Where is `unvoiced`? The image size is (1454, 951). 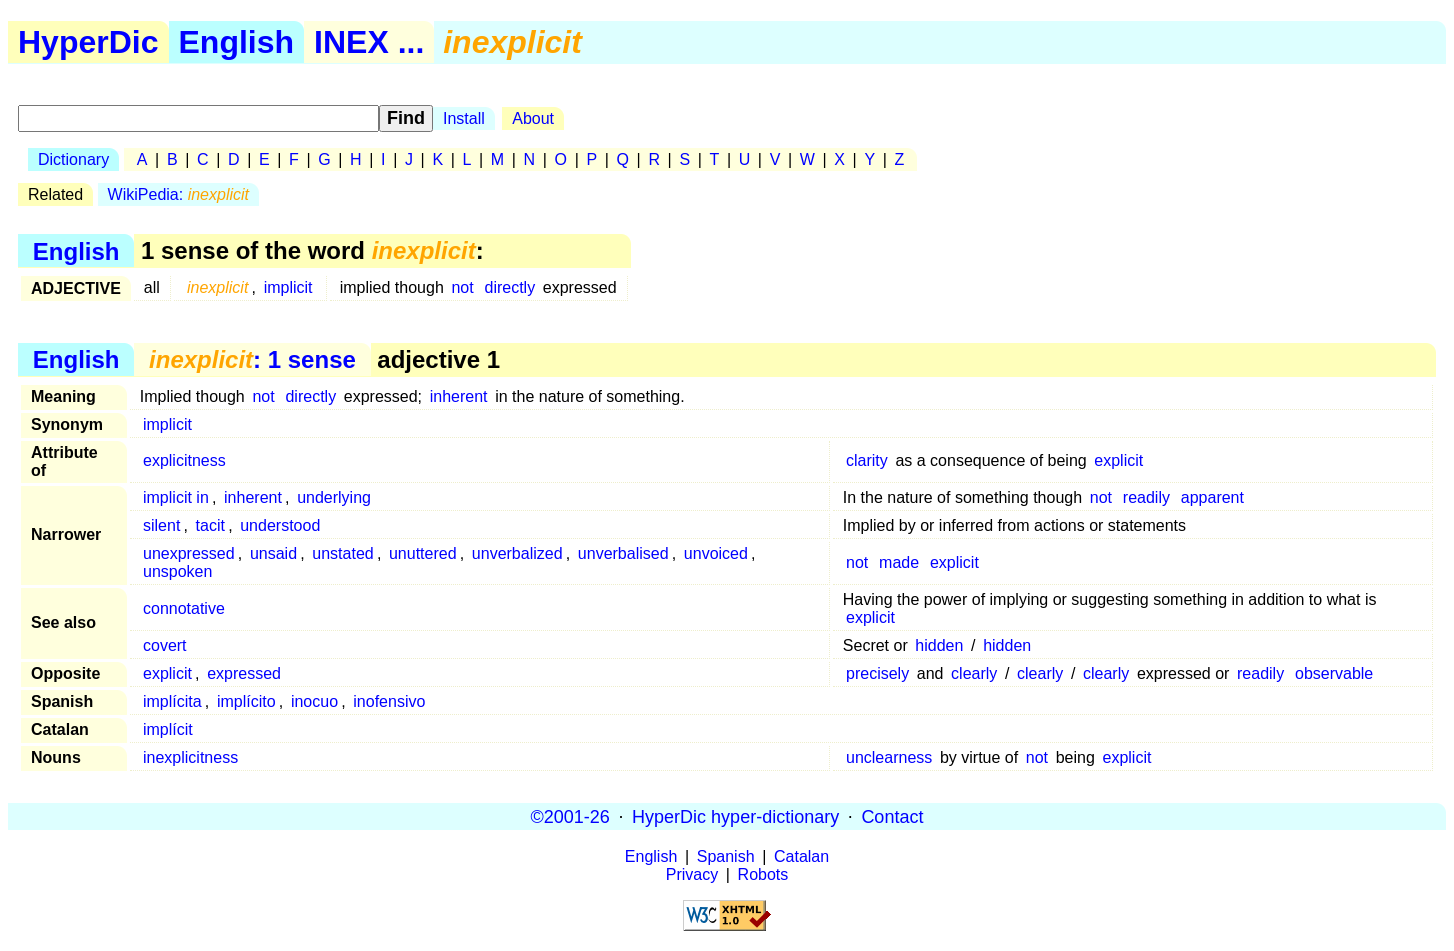 unvoiced is located at coordinates (716, 553).